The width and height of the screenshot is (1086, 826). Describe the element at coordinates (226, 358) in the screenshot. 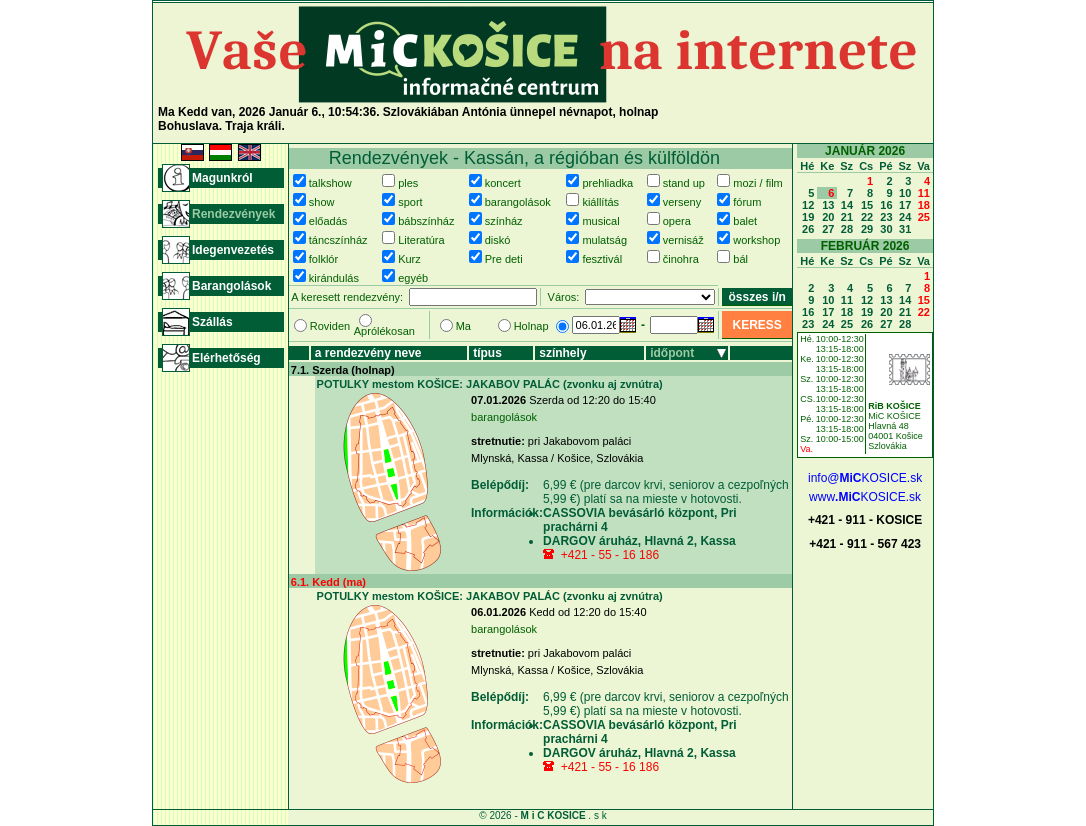

I see `Elérhetőség` at that location.